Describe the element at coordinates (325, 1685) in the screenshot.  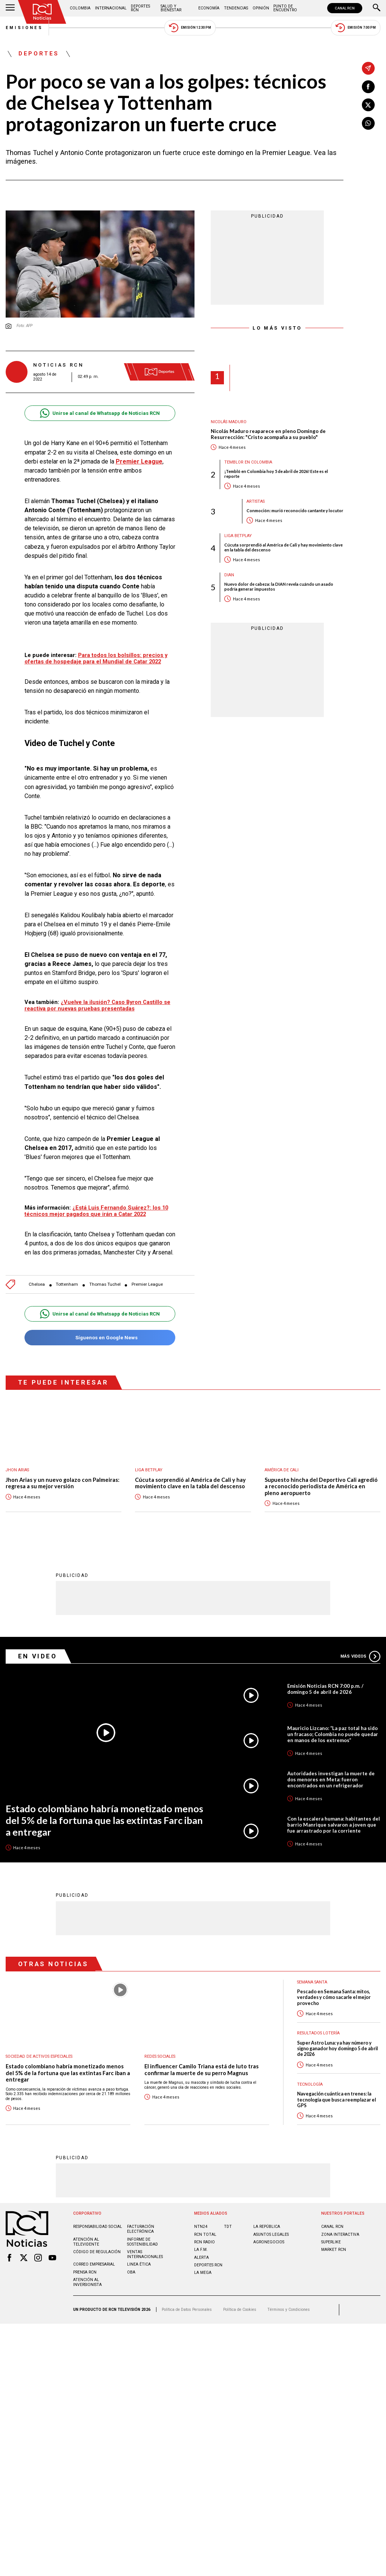
I see `Emisión Noticias RCN 7:00 p.m. / domingo 5 de abril de 2026` at that location.